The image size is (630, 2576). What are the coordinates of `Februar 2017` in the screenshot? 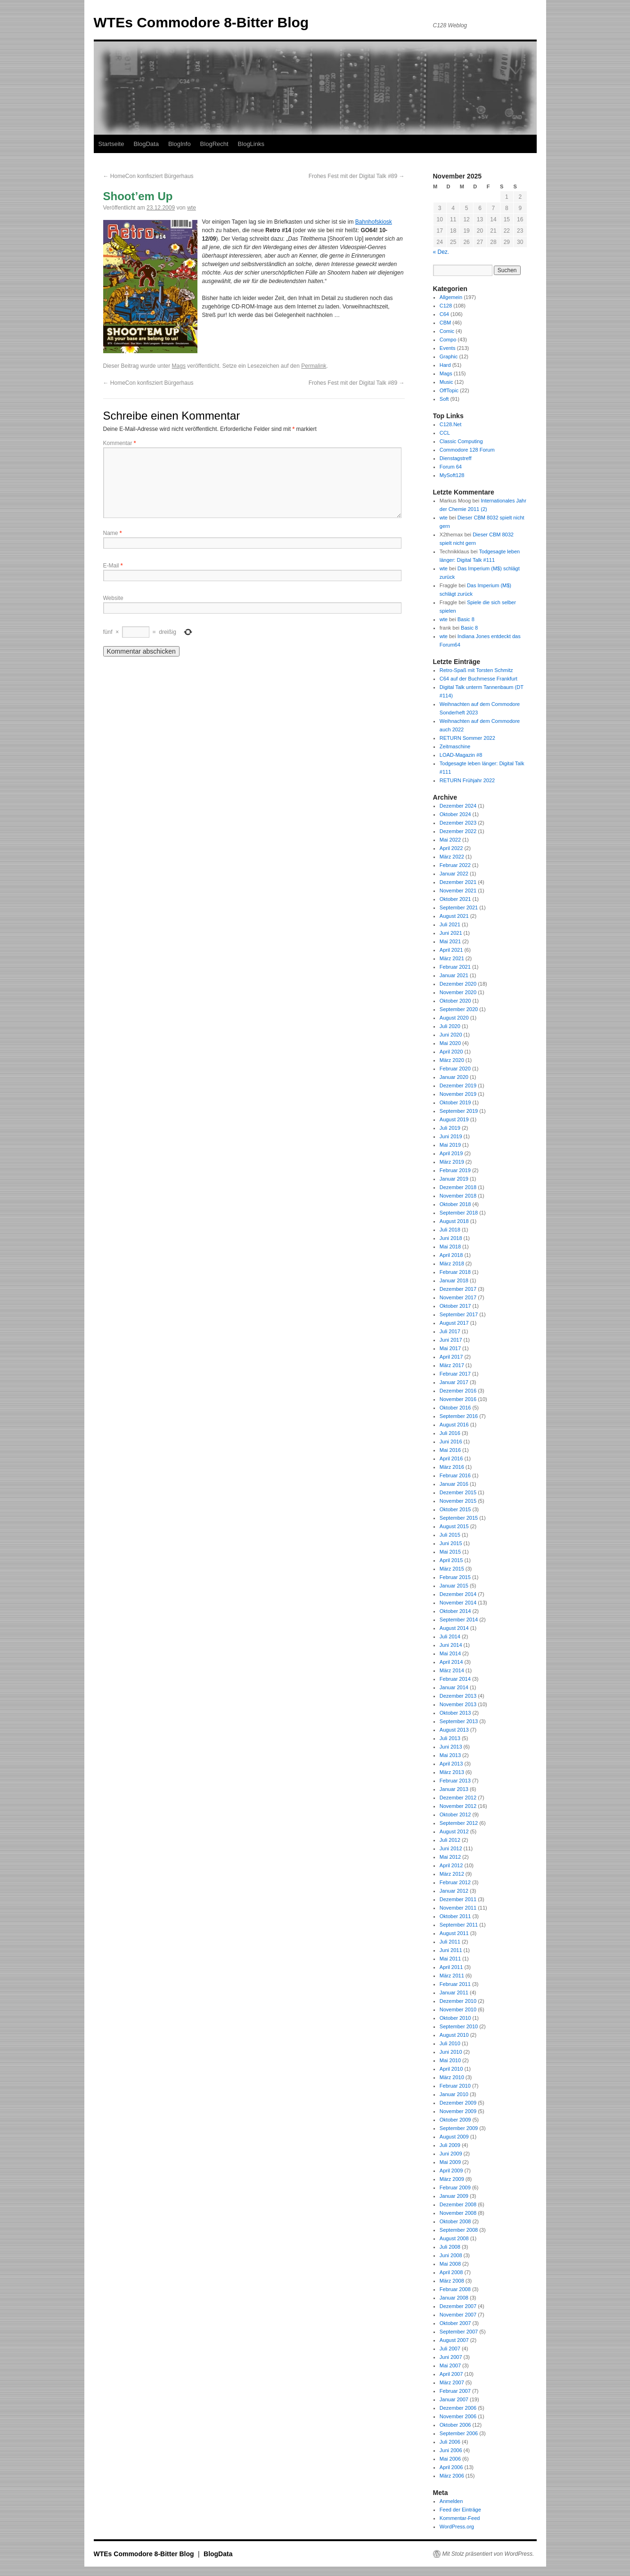 It's located at (455, 1374).